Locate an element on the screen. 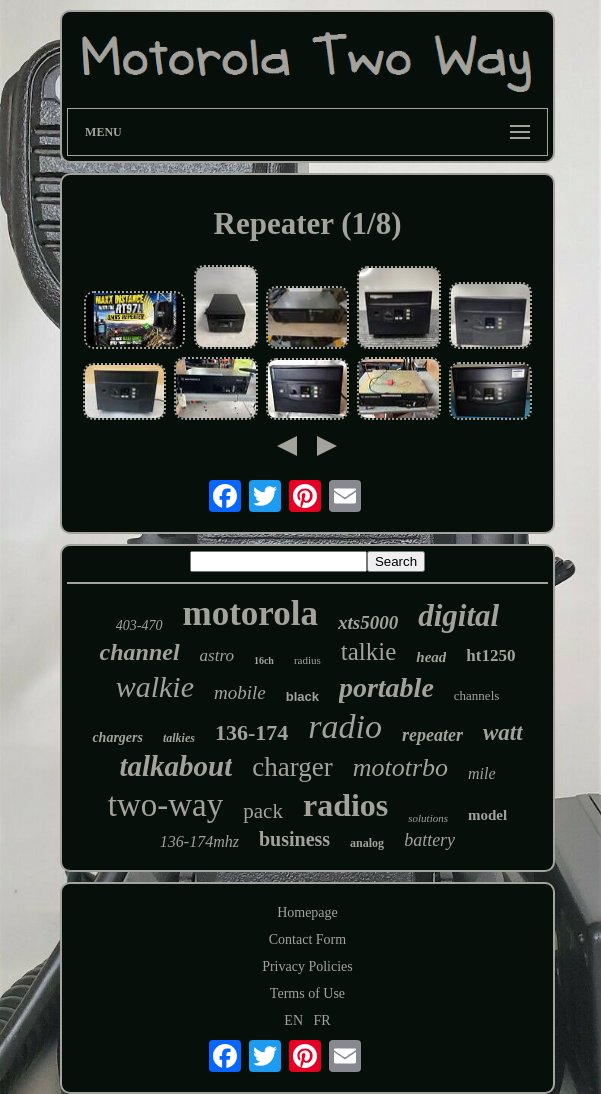  motorola is located at coordinates (250, 613).